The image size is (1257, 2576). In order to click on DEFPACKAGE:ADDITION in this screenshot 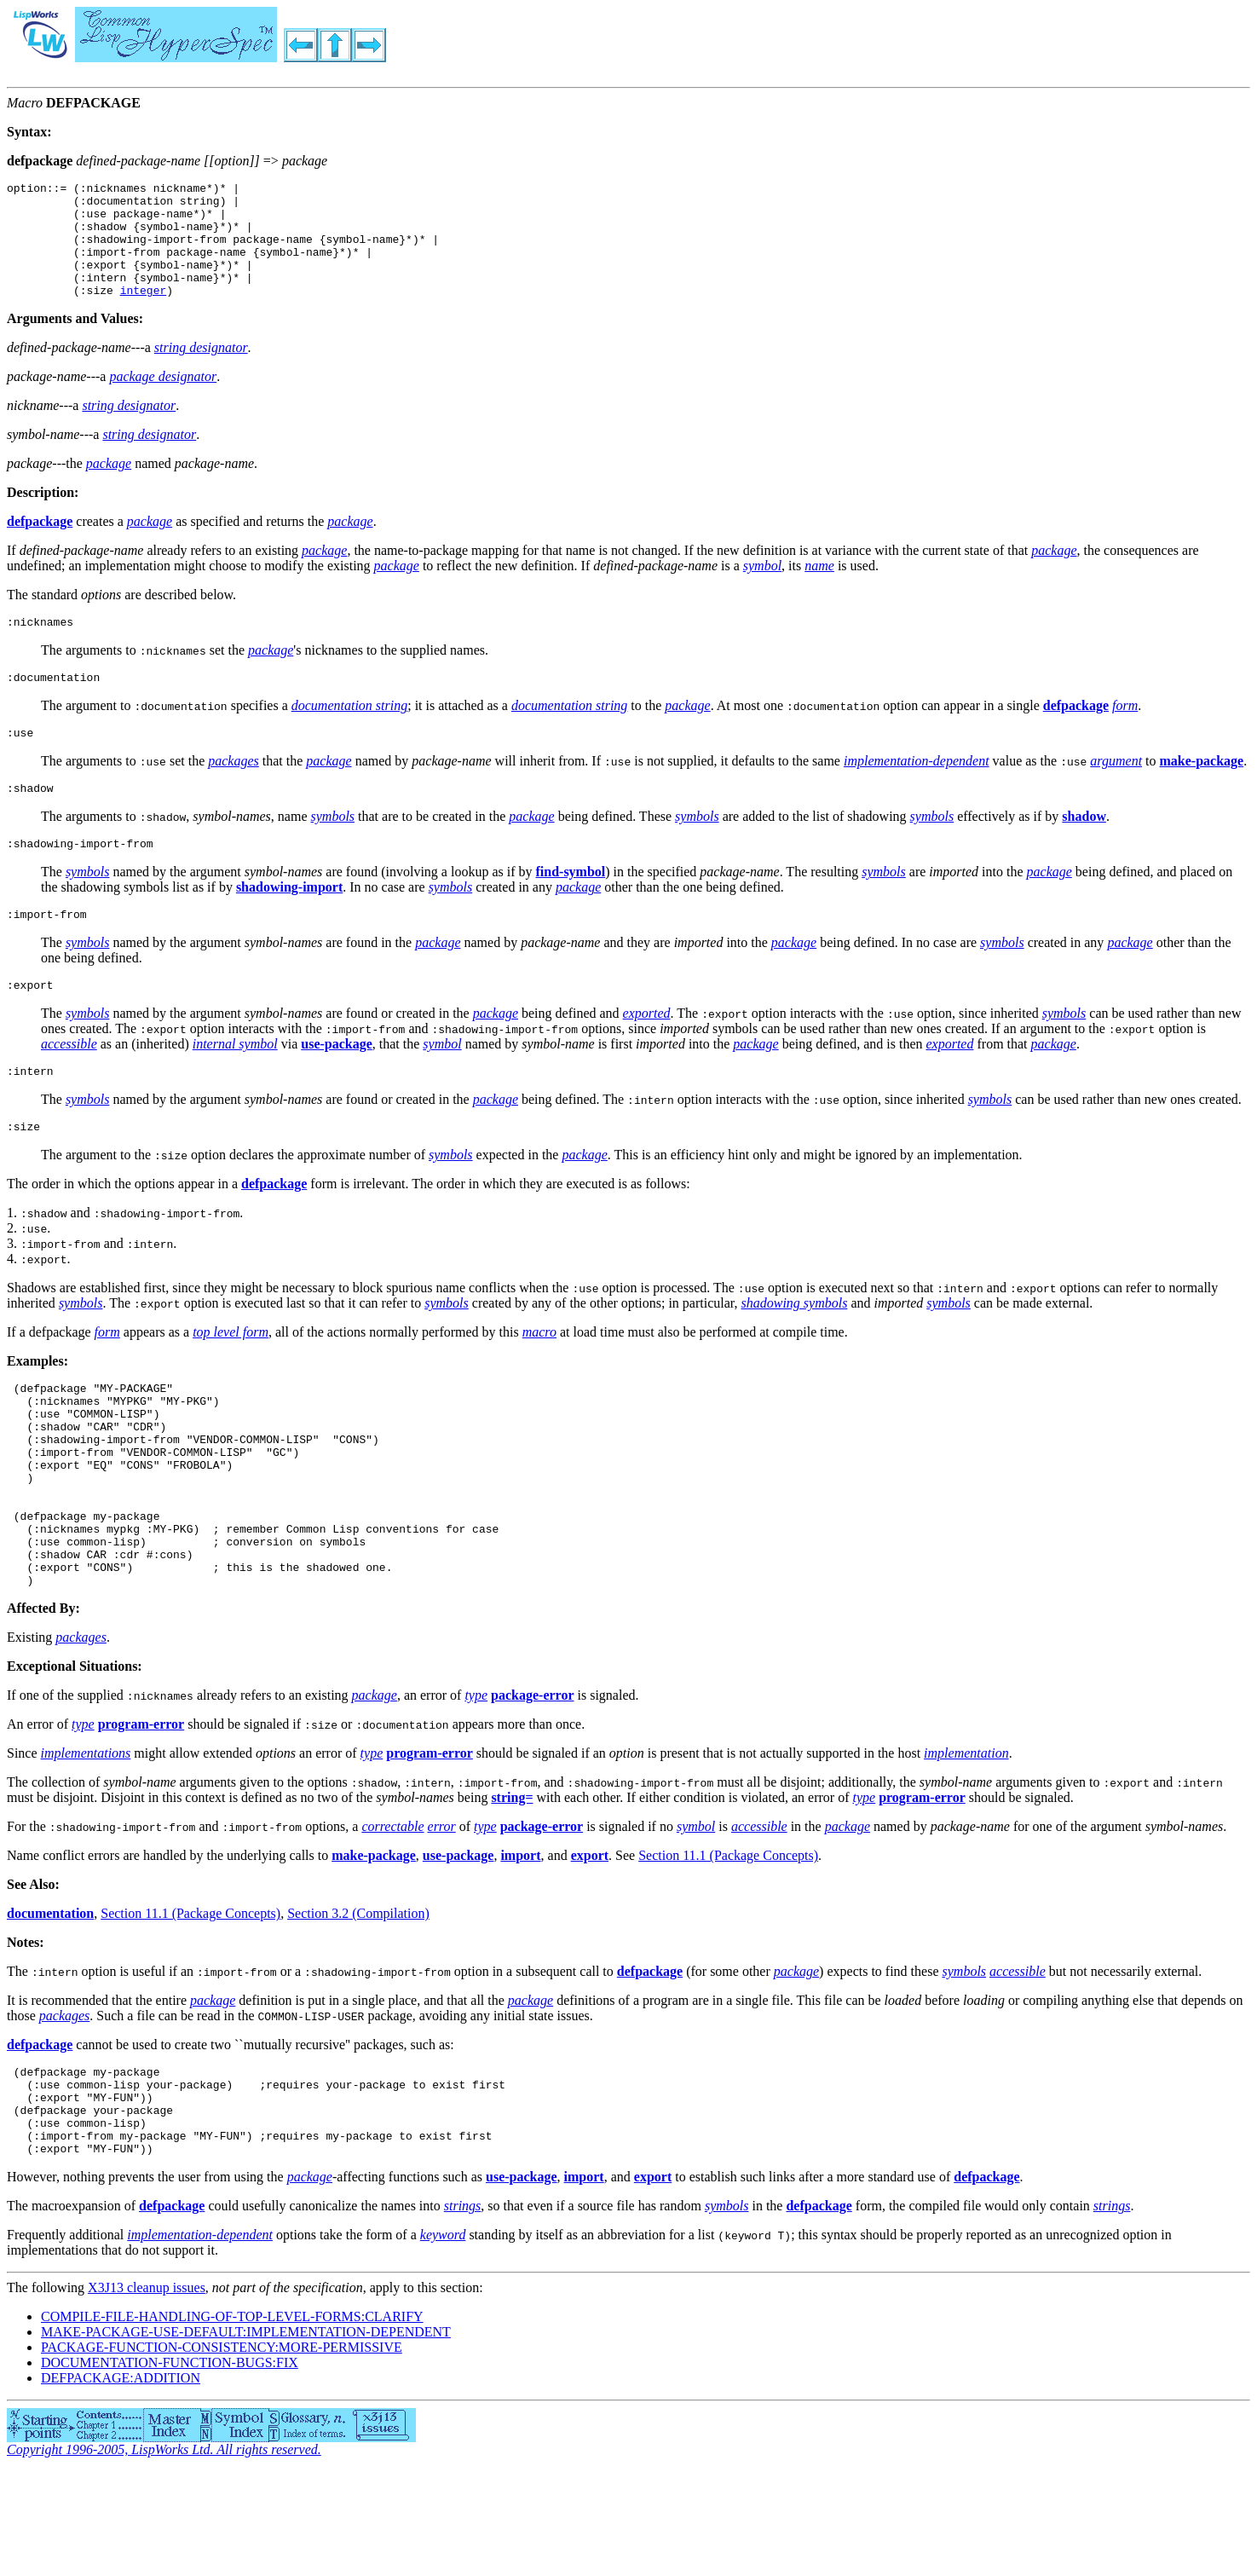, I will do `click(120, 2482)`.